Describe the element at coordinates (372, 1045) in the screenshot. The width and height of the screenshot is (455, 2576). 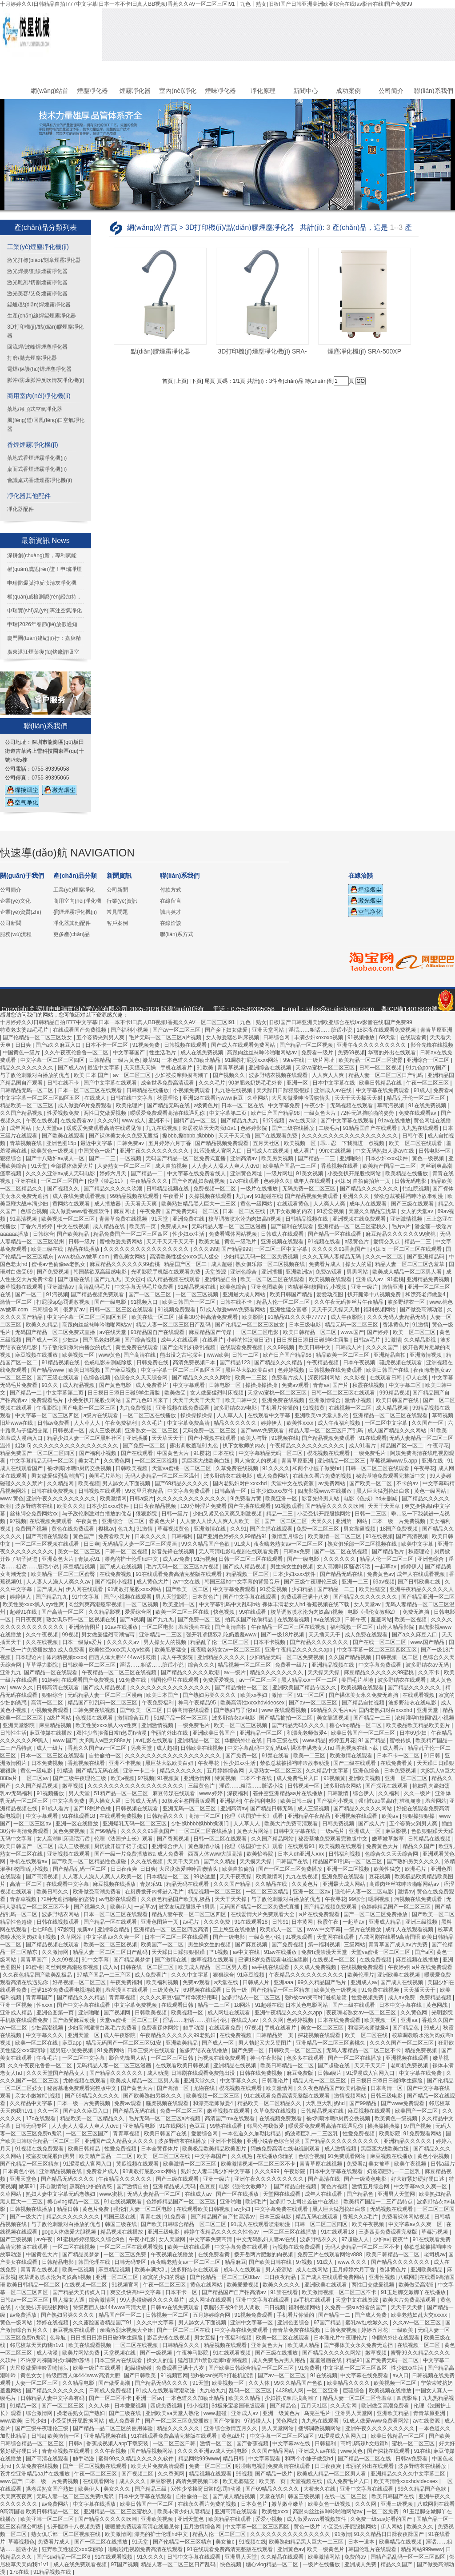
I see `亚洲午夜久久久久久久久久久` at that location.